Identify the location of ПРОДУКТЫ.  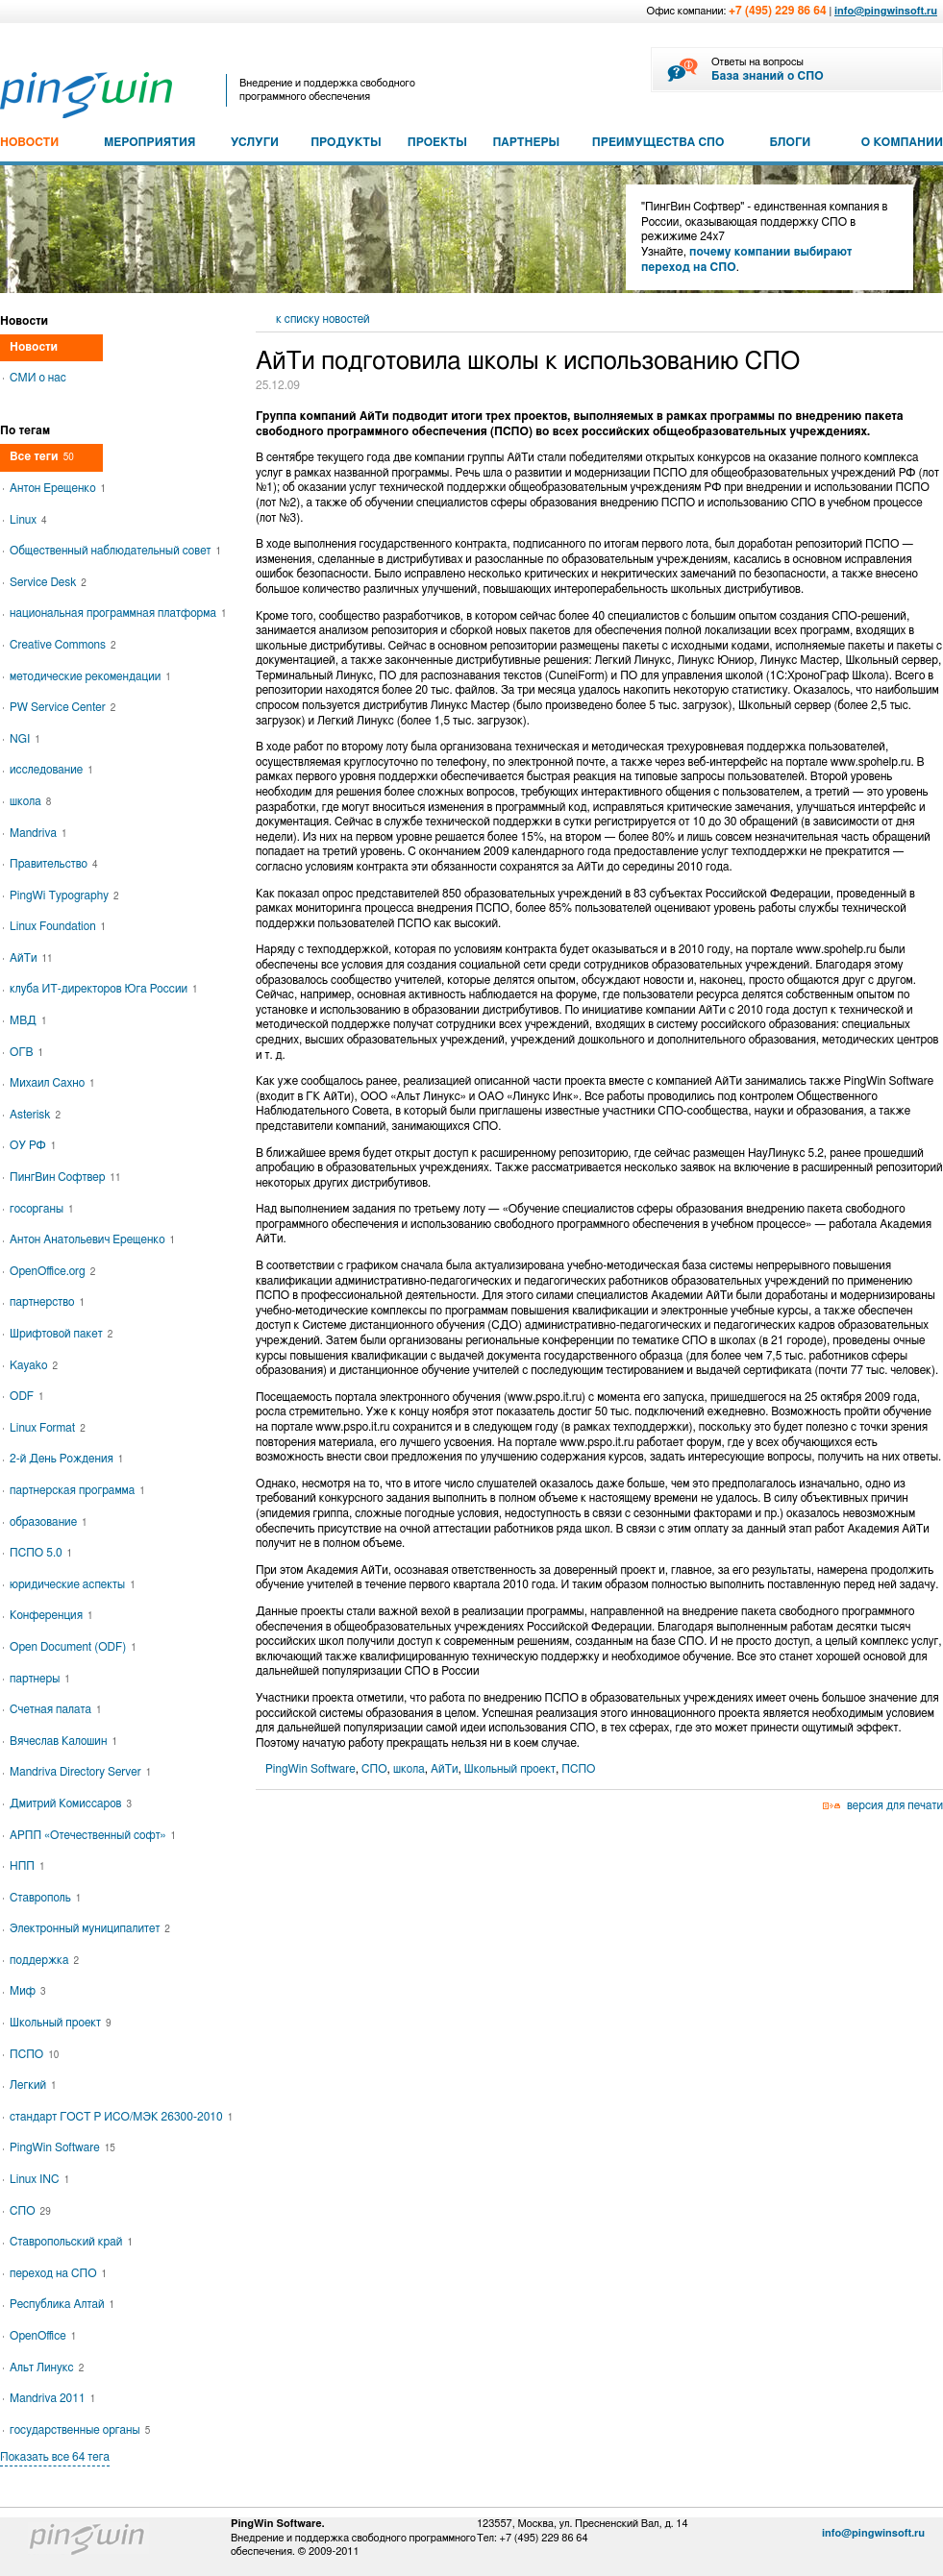
(346, 142).